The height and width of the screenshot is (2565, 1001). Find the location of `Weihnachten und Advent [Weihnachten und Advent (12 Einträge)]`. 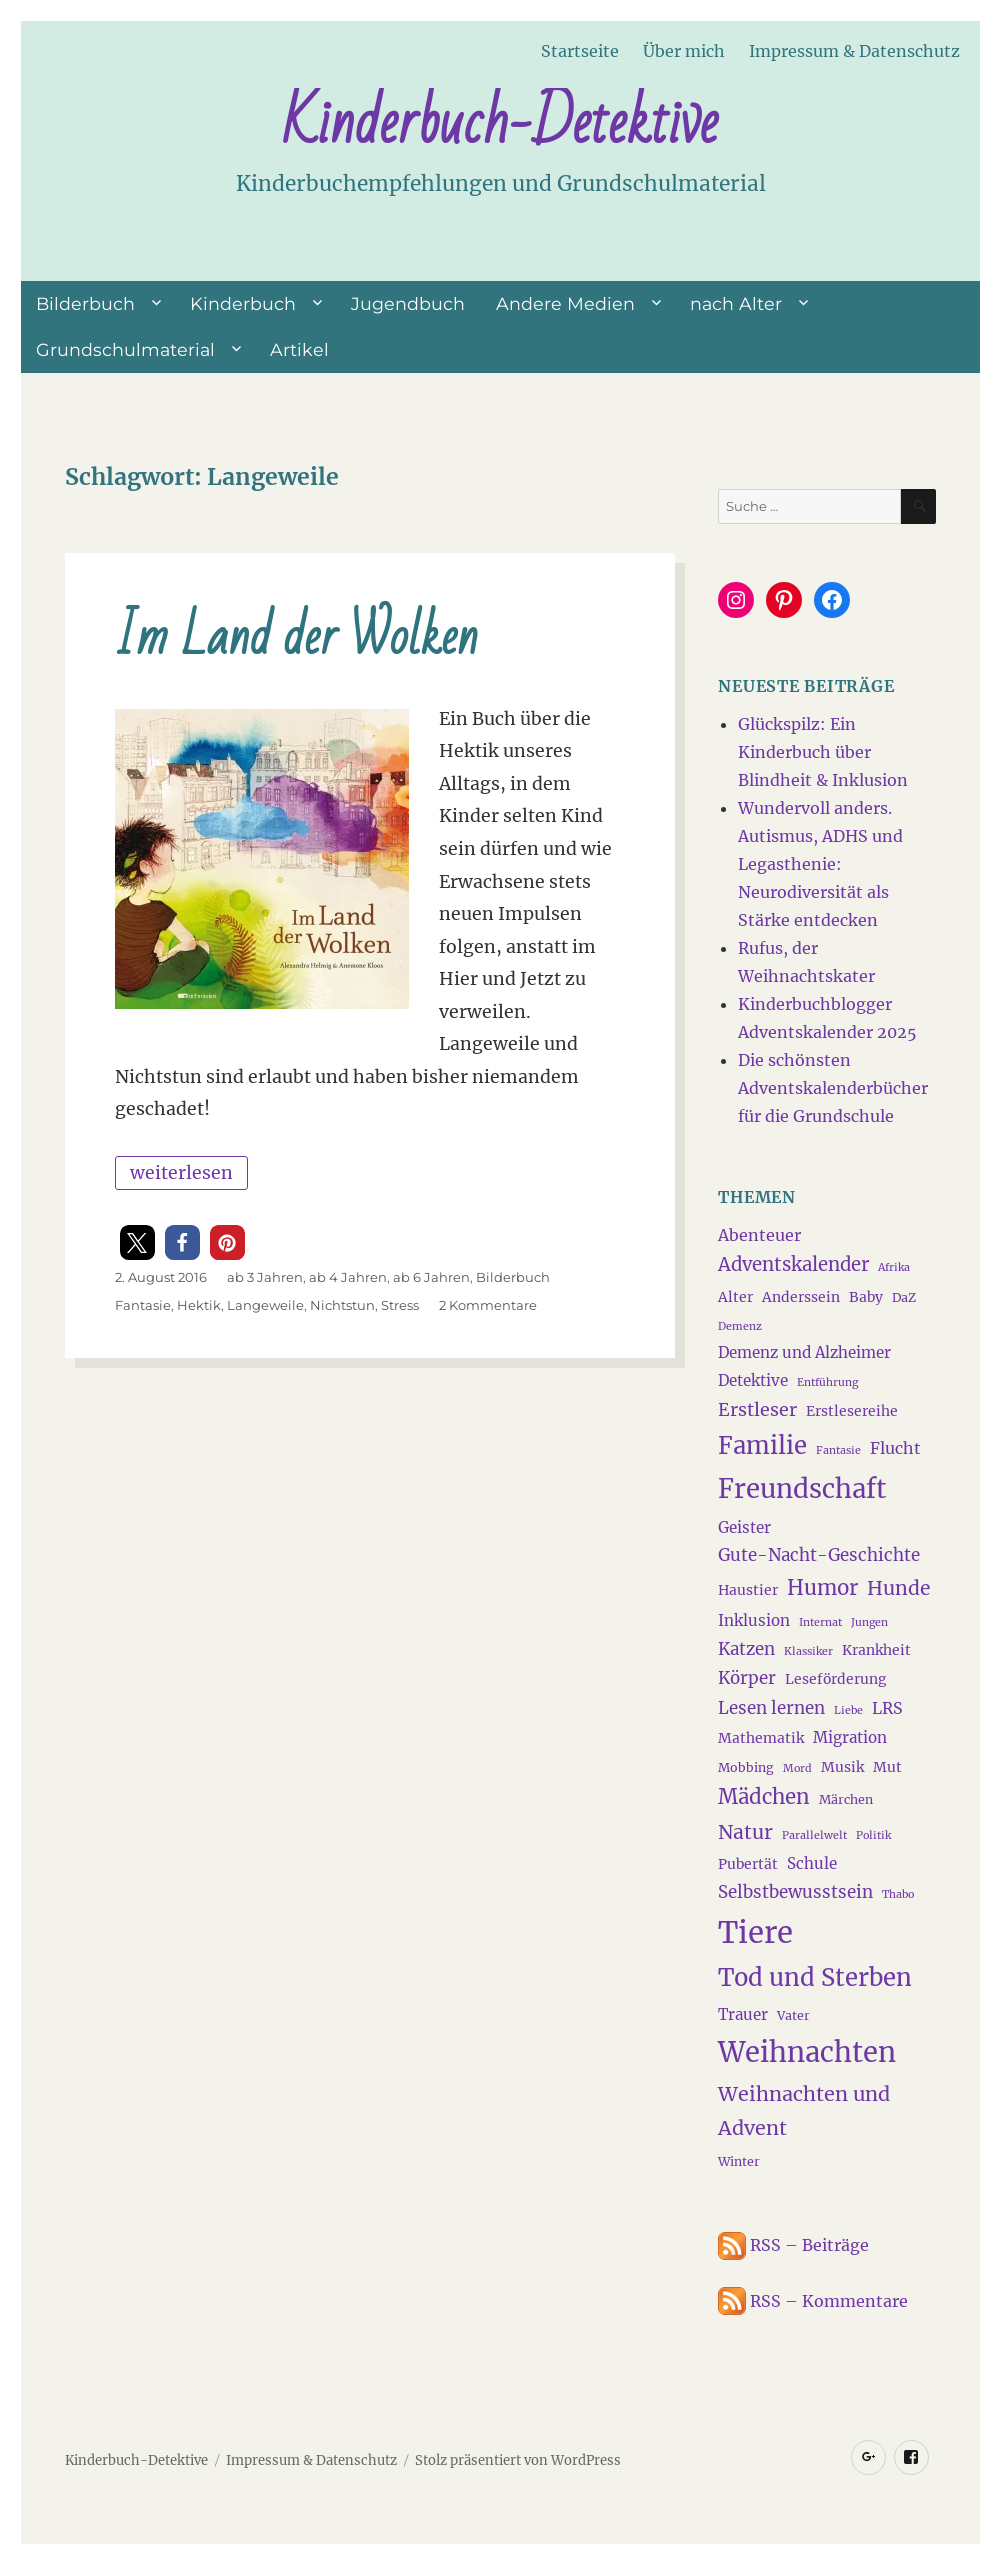

Weihnachten und Advent [Weihnachten und Advent (12 Einträge)] is located at coordinates (804, 2111).